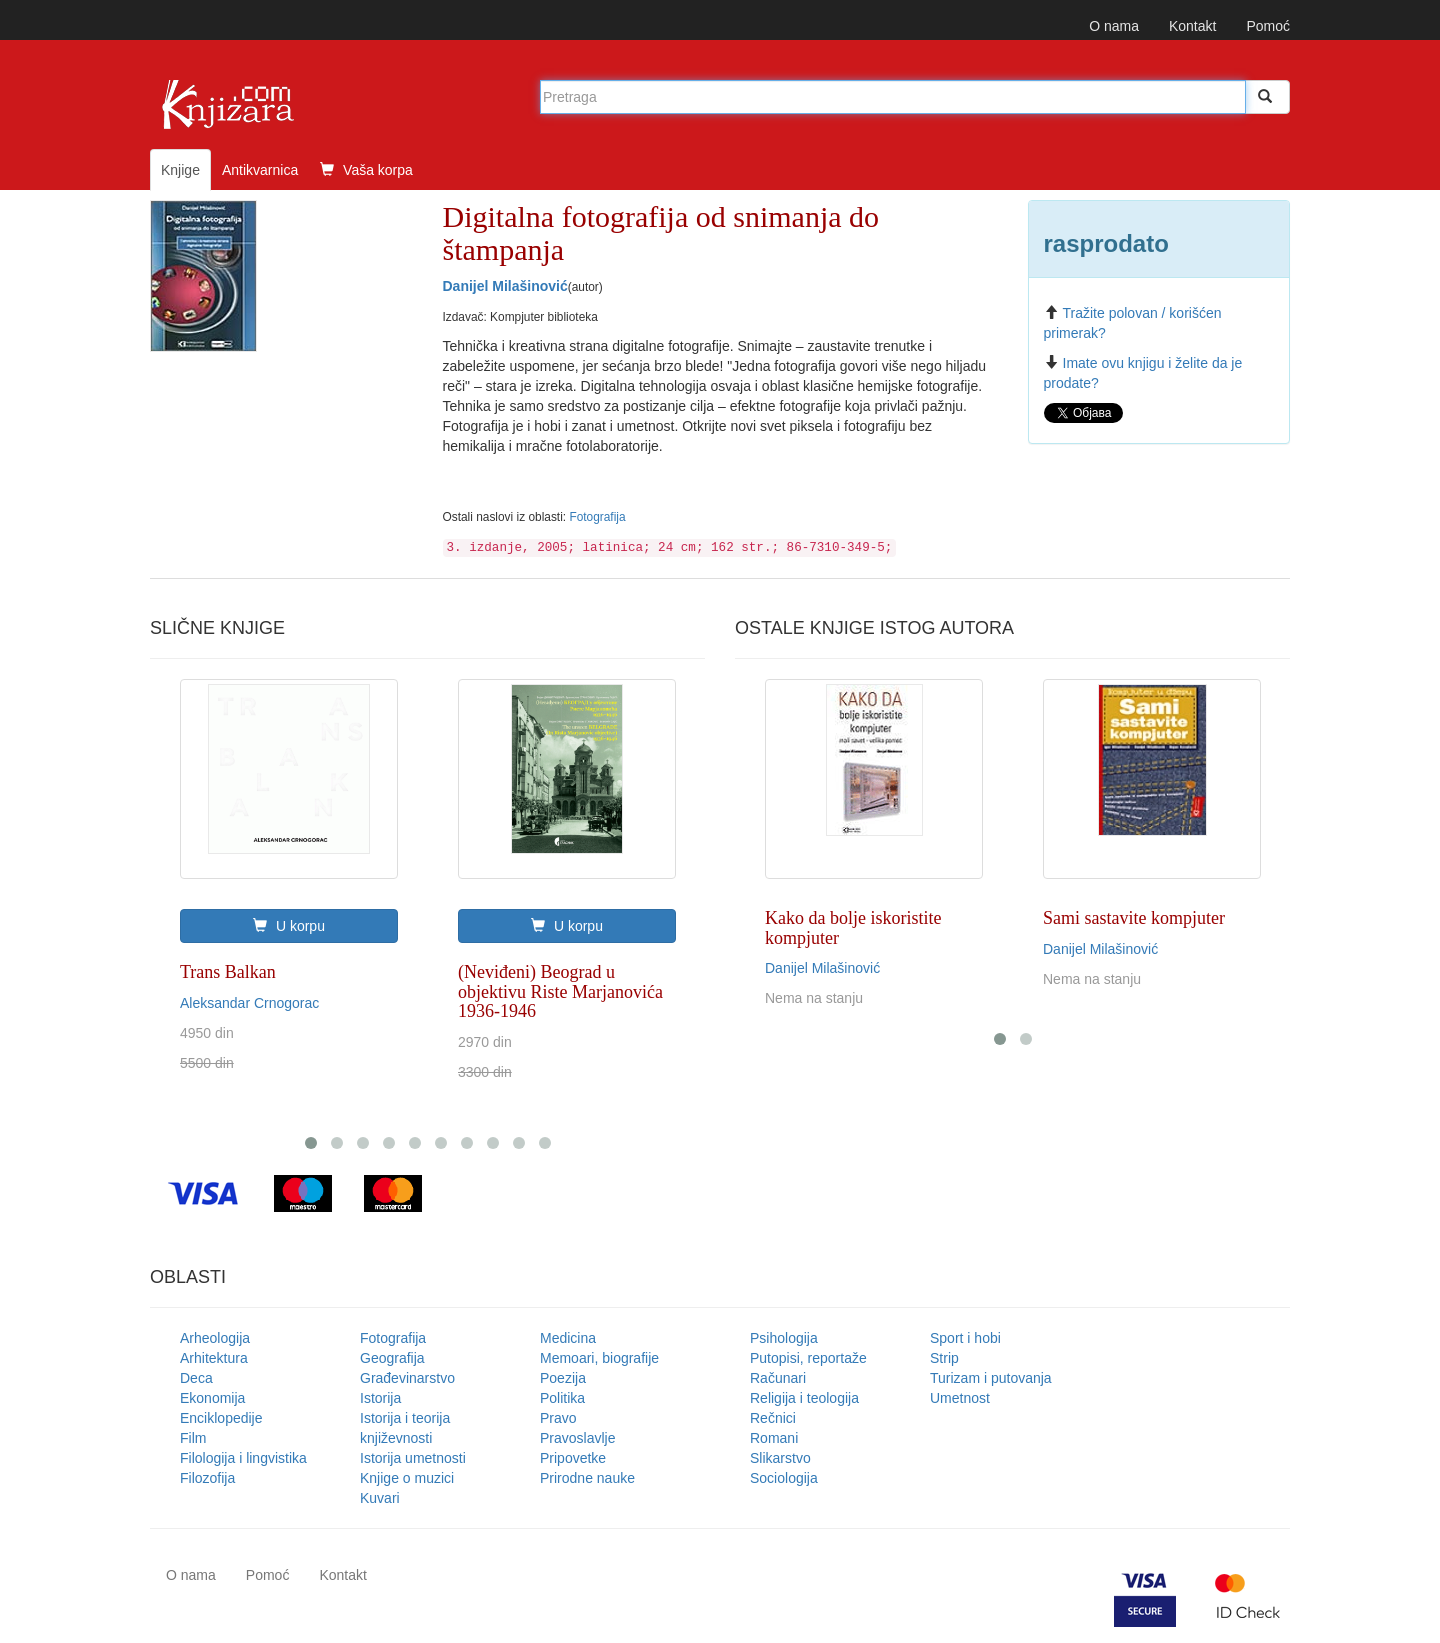 This screenshot has height=1643, width=1440. Describe the element at coordinates (774, 1438) in the screenshot. I see `Romani` at that location.